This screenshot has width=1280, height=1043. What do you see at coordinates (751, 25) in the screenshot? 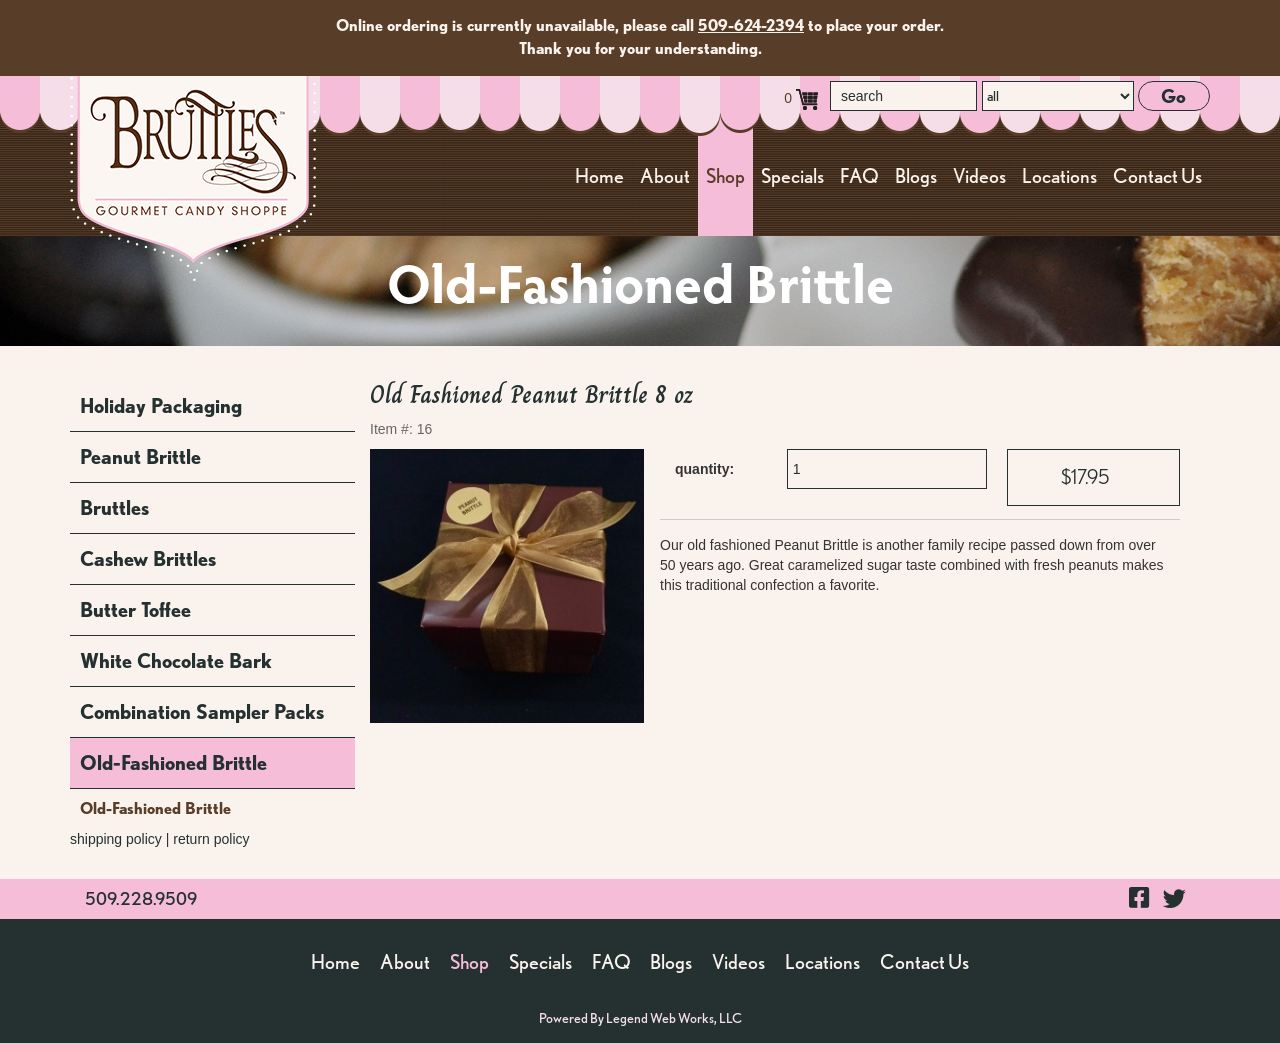
I see `509-624-2394` at bounding box center [751, 25].